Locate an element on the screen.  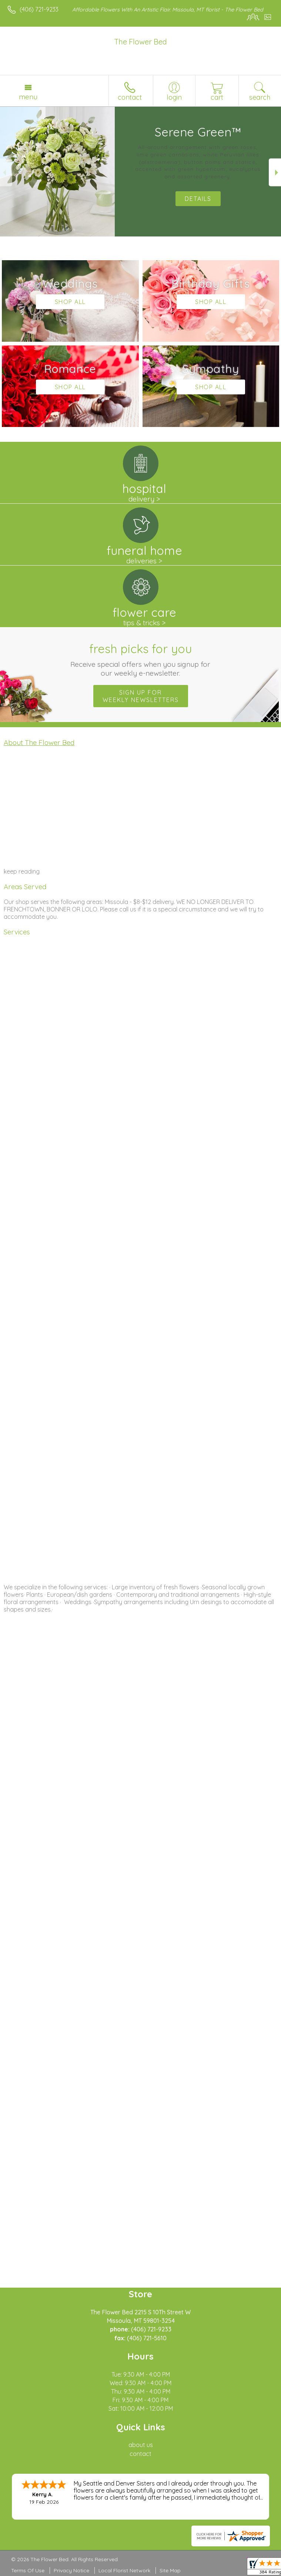
Fresh picks for you is located at coordinates (141, 659).